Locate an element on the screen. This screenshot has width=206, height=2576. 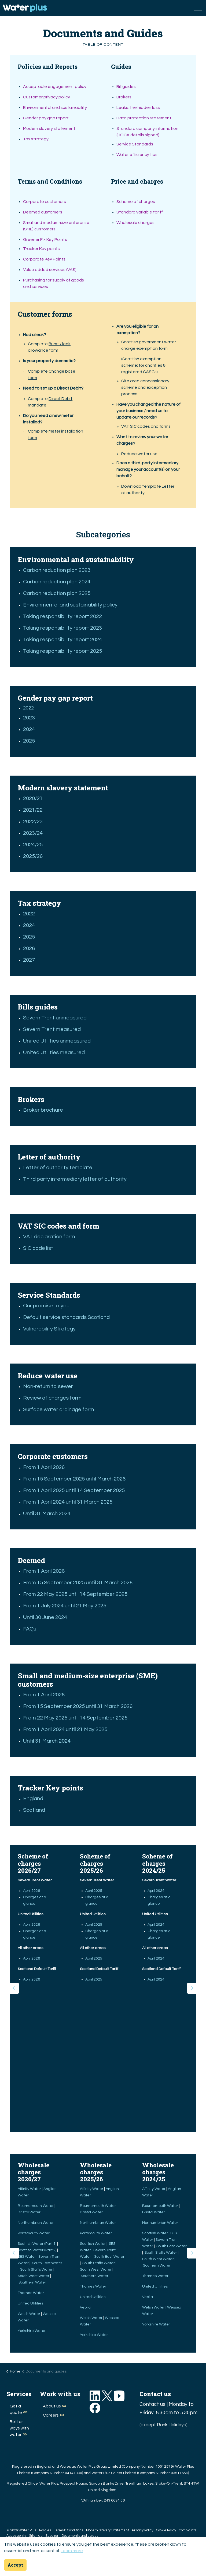
Policies is located at coordinates (45, 2530).